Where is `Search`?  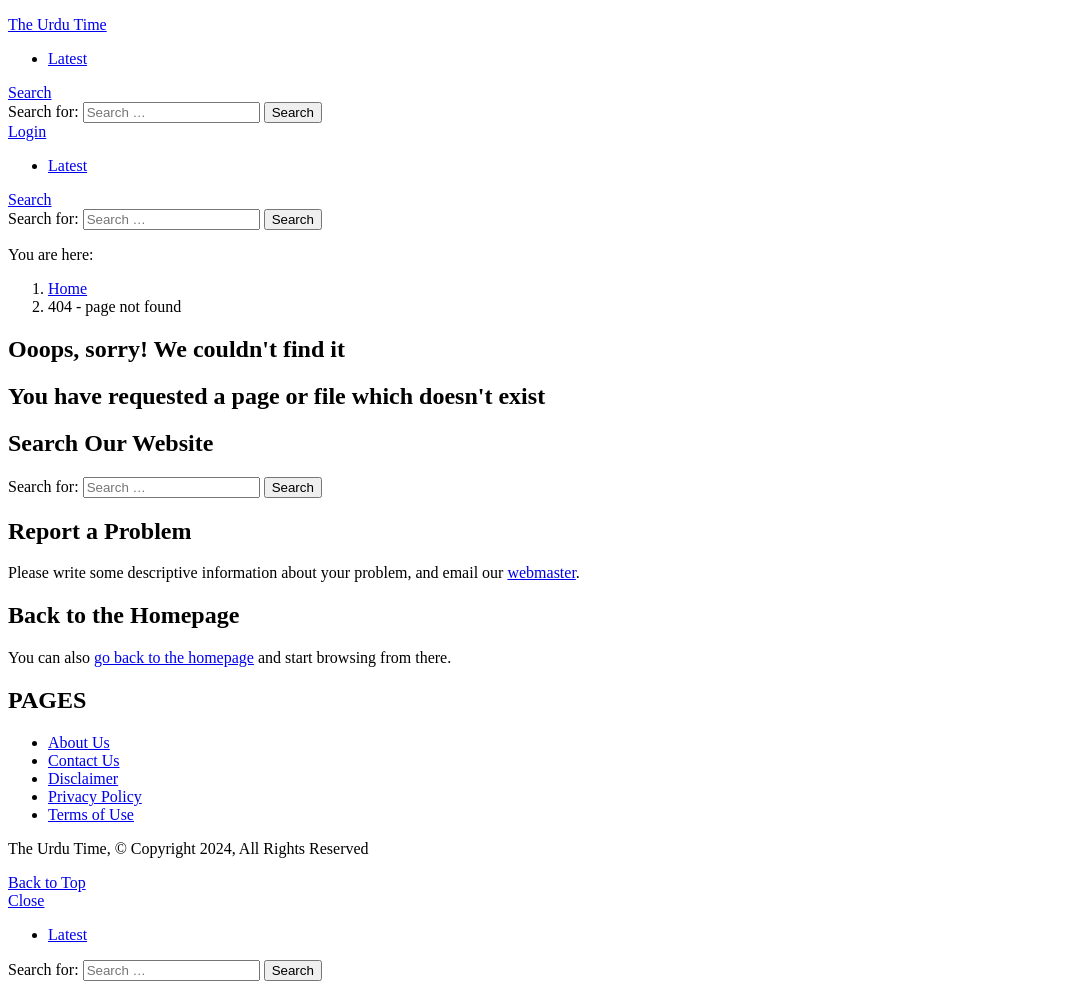
Search is located at coordinates (293, 112).